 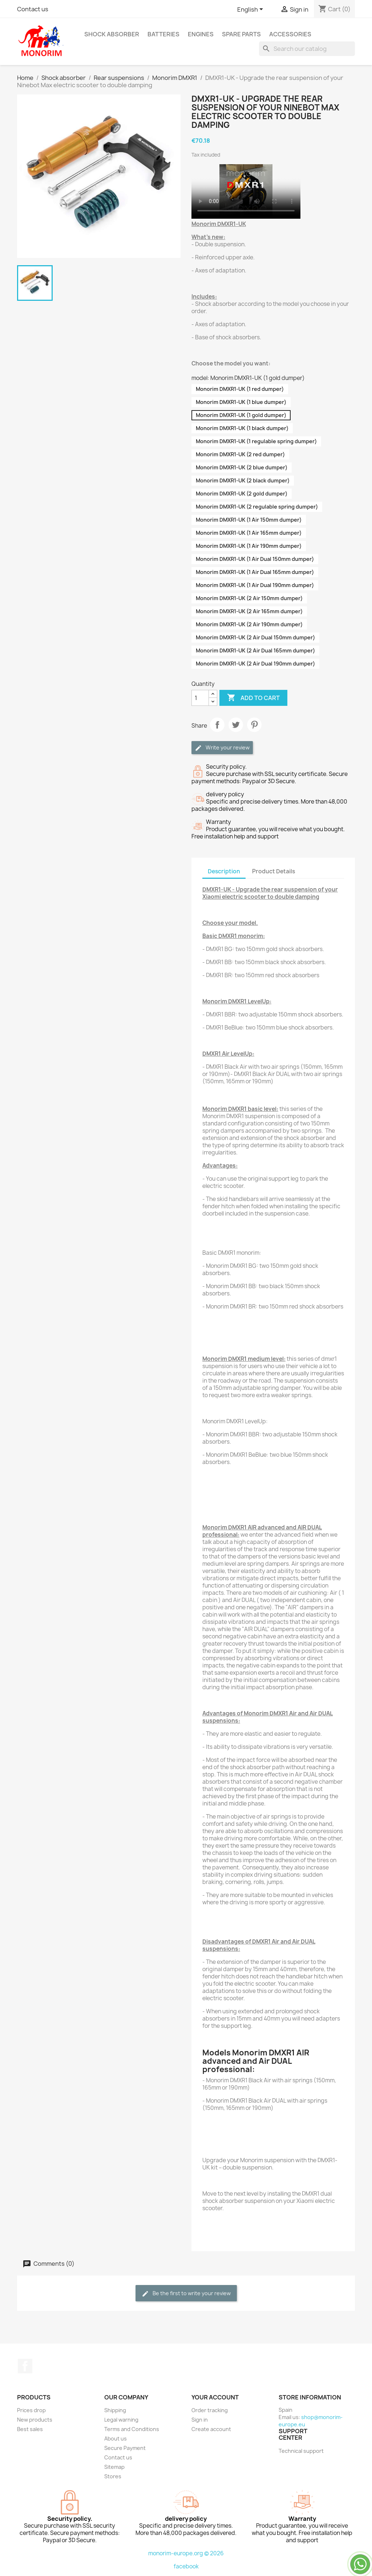 I want to click on Spare parts, so click(x=241, y=34).